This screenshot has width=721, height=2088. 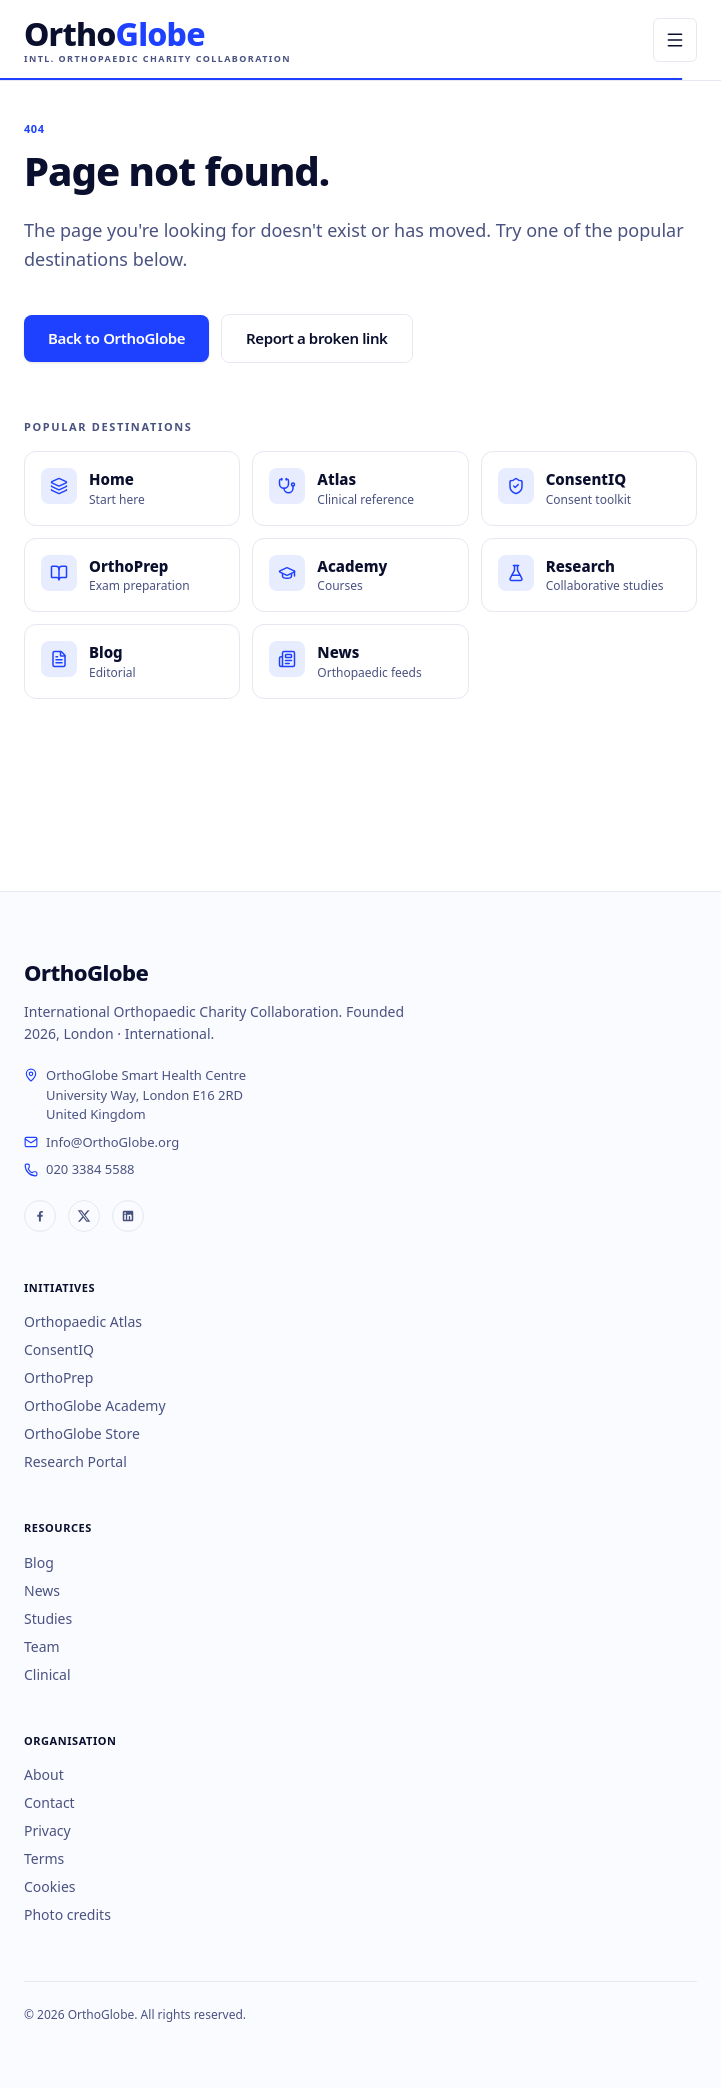 What do you see at coordinates (42, 1646) in the screenshot?
I see `Team` at bounding box center [42, 1646].